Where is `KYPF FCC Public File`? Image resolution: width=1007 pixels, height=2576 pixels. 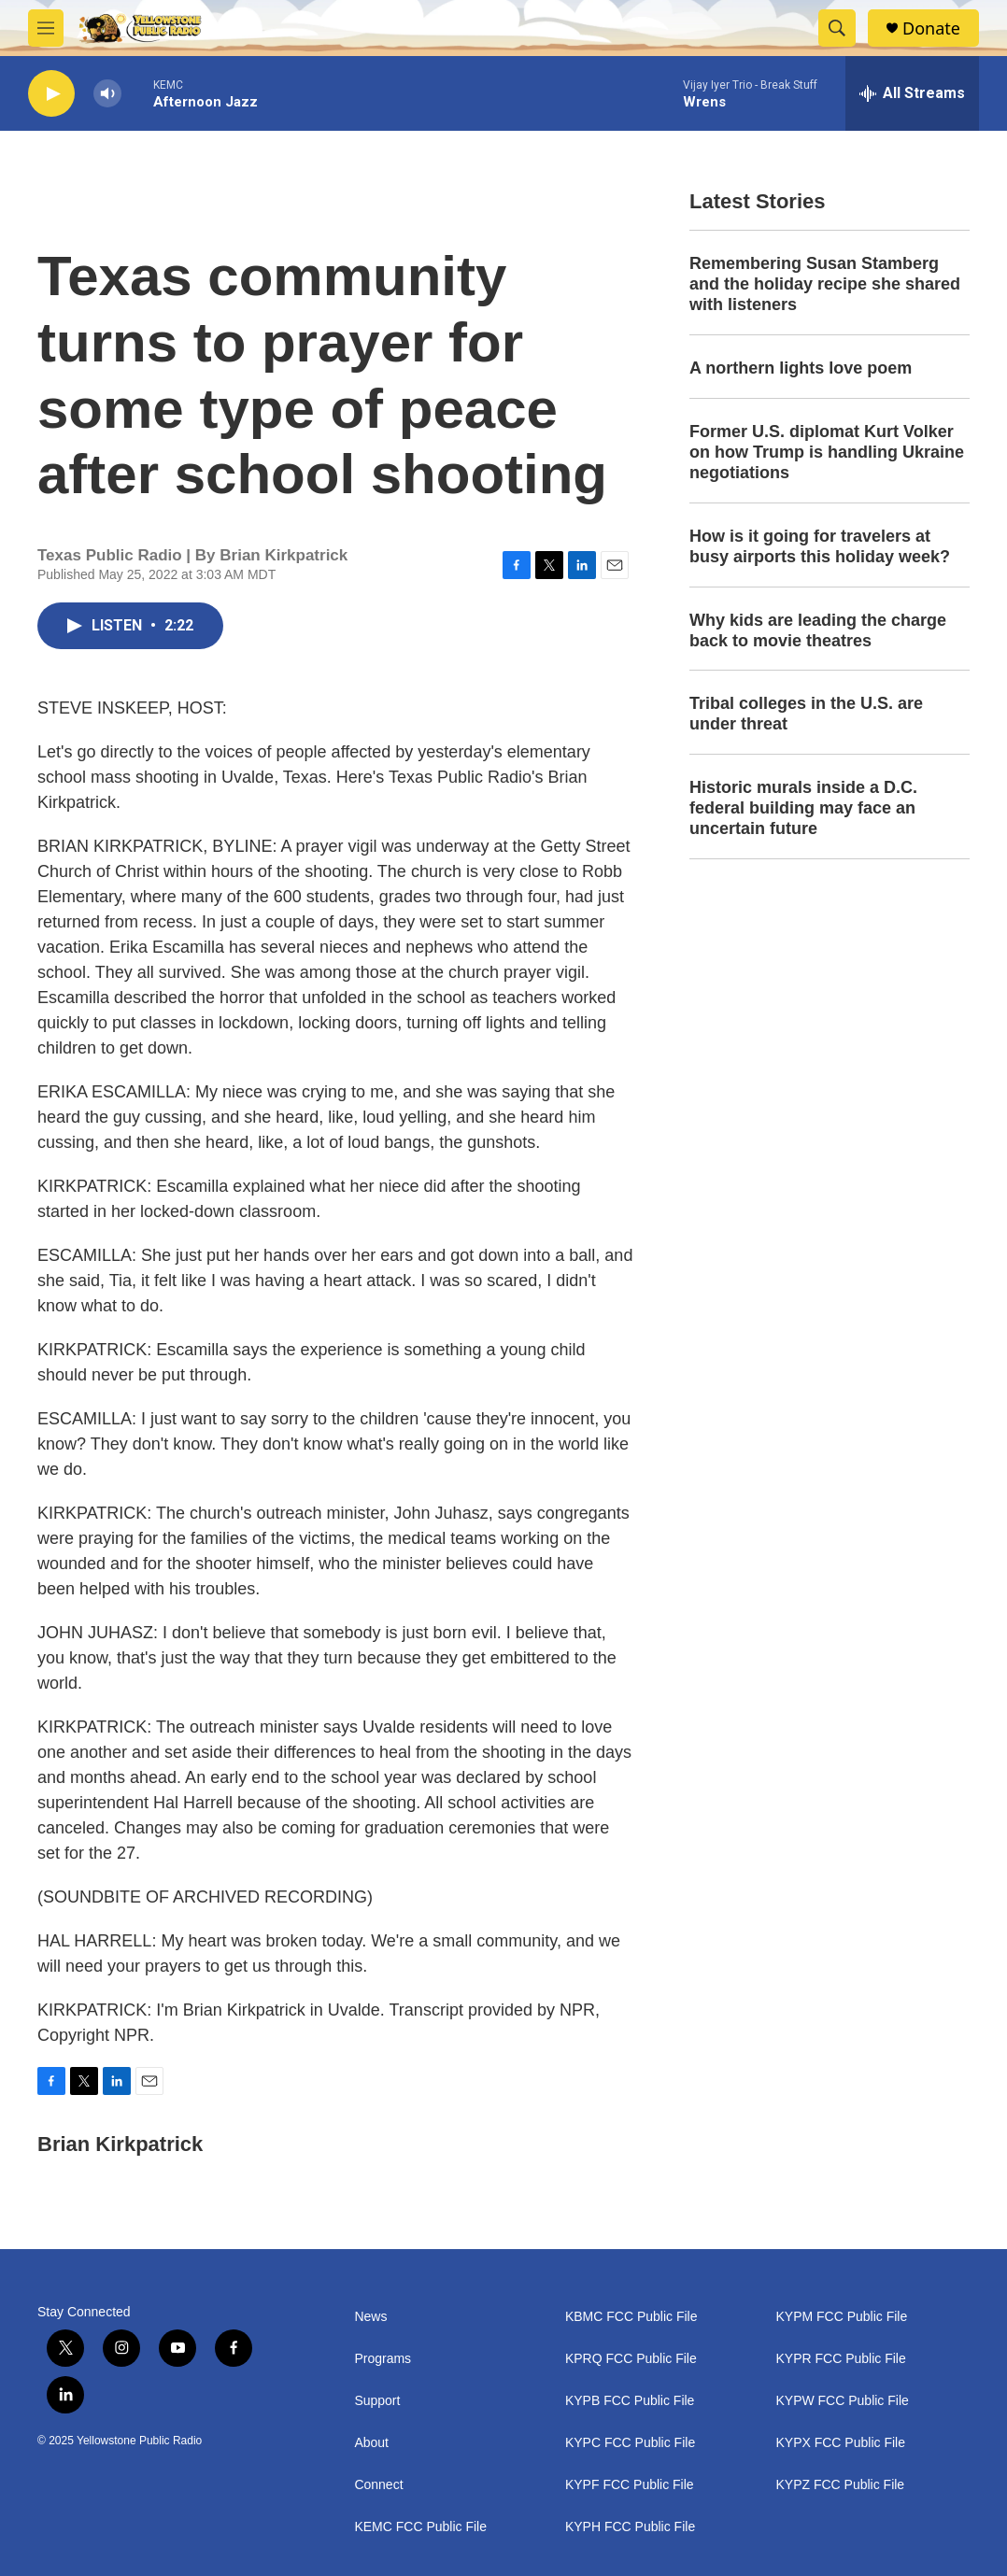
KYPF FCC Public File is located at coordinates (629, 2485).